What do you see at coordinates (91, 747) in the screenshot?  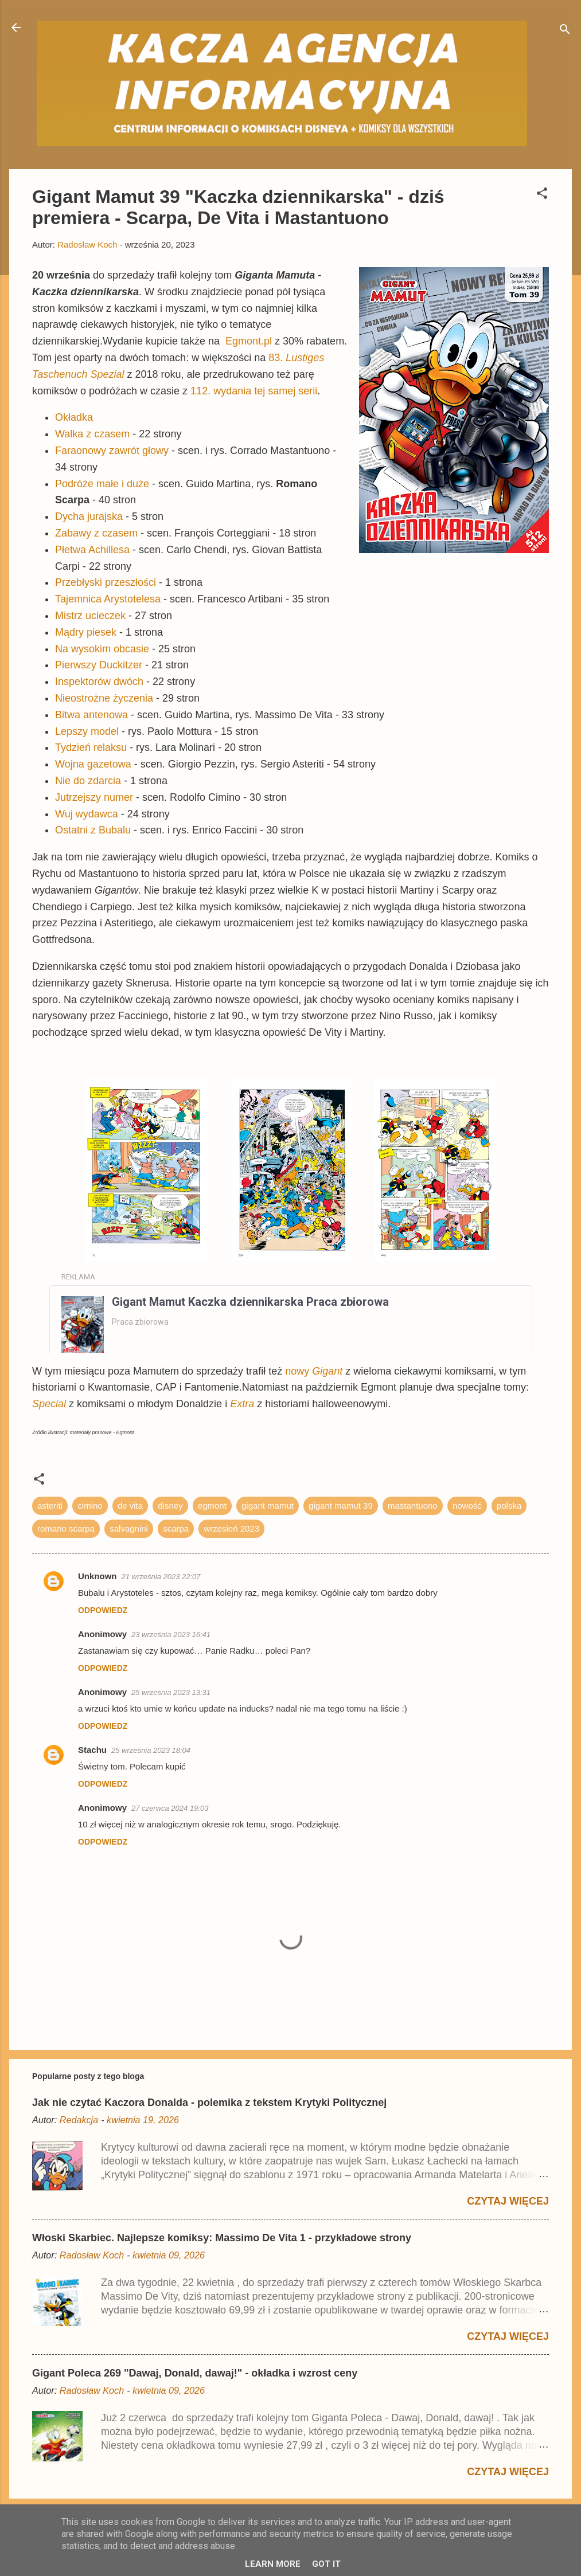 I see `Tydzień relaksu` at bounding box center [91, 747].